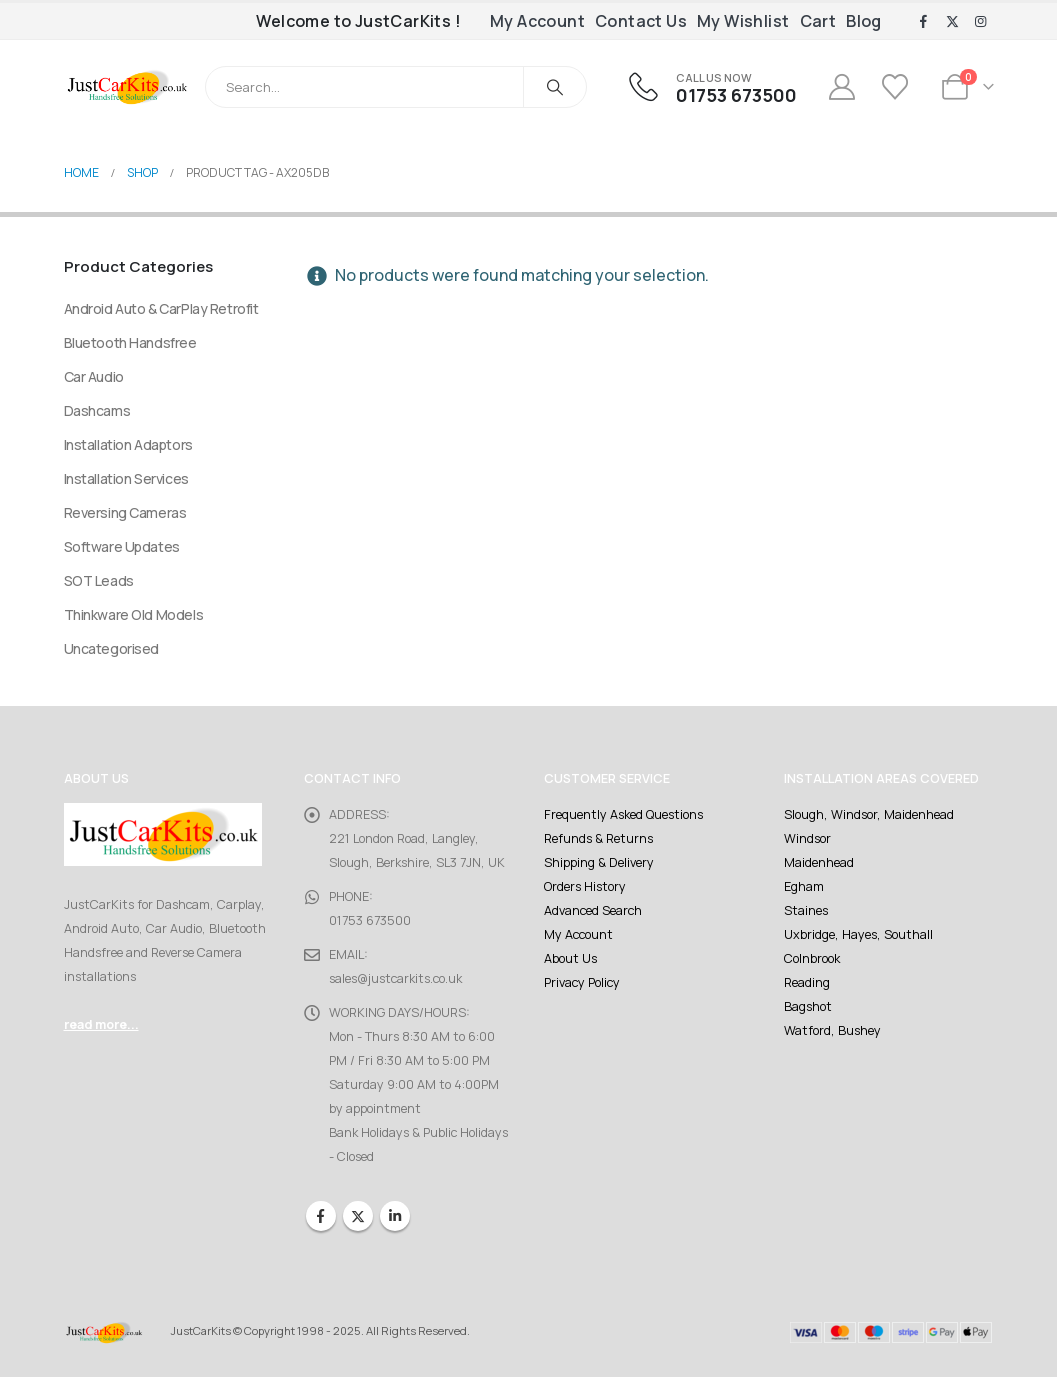 This screenshot has height=1377, width=1057. Describe the element at coordinates (130, 342) in the screenshot. I see `Bluetooth Handsfree` at that location.